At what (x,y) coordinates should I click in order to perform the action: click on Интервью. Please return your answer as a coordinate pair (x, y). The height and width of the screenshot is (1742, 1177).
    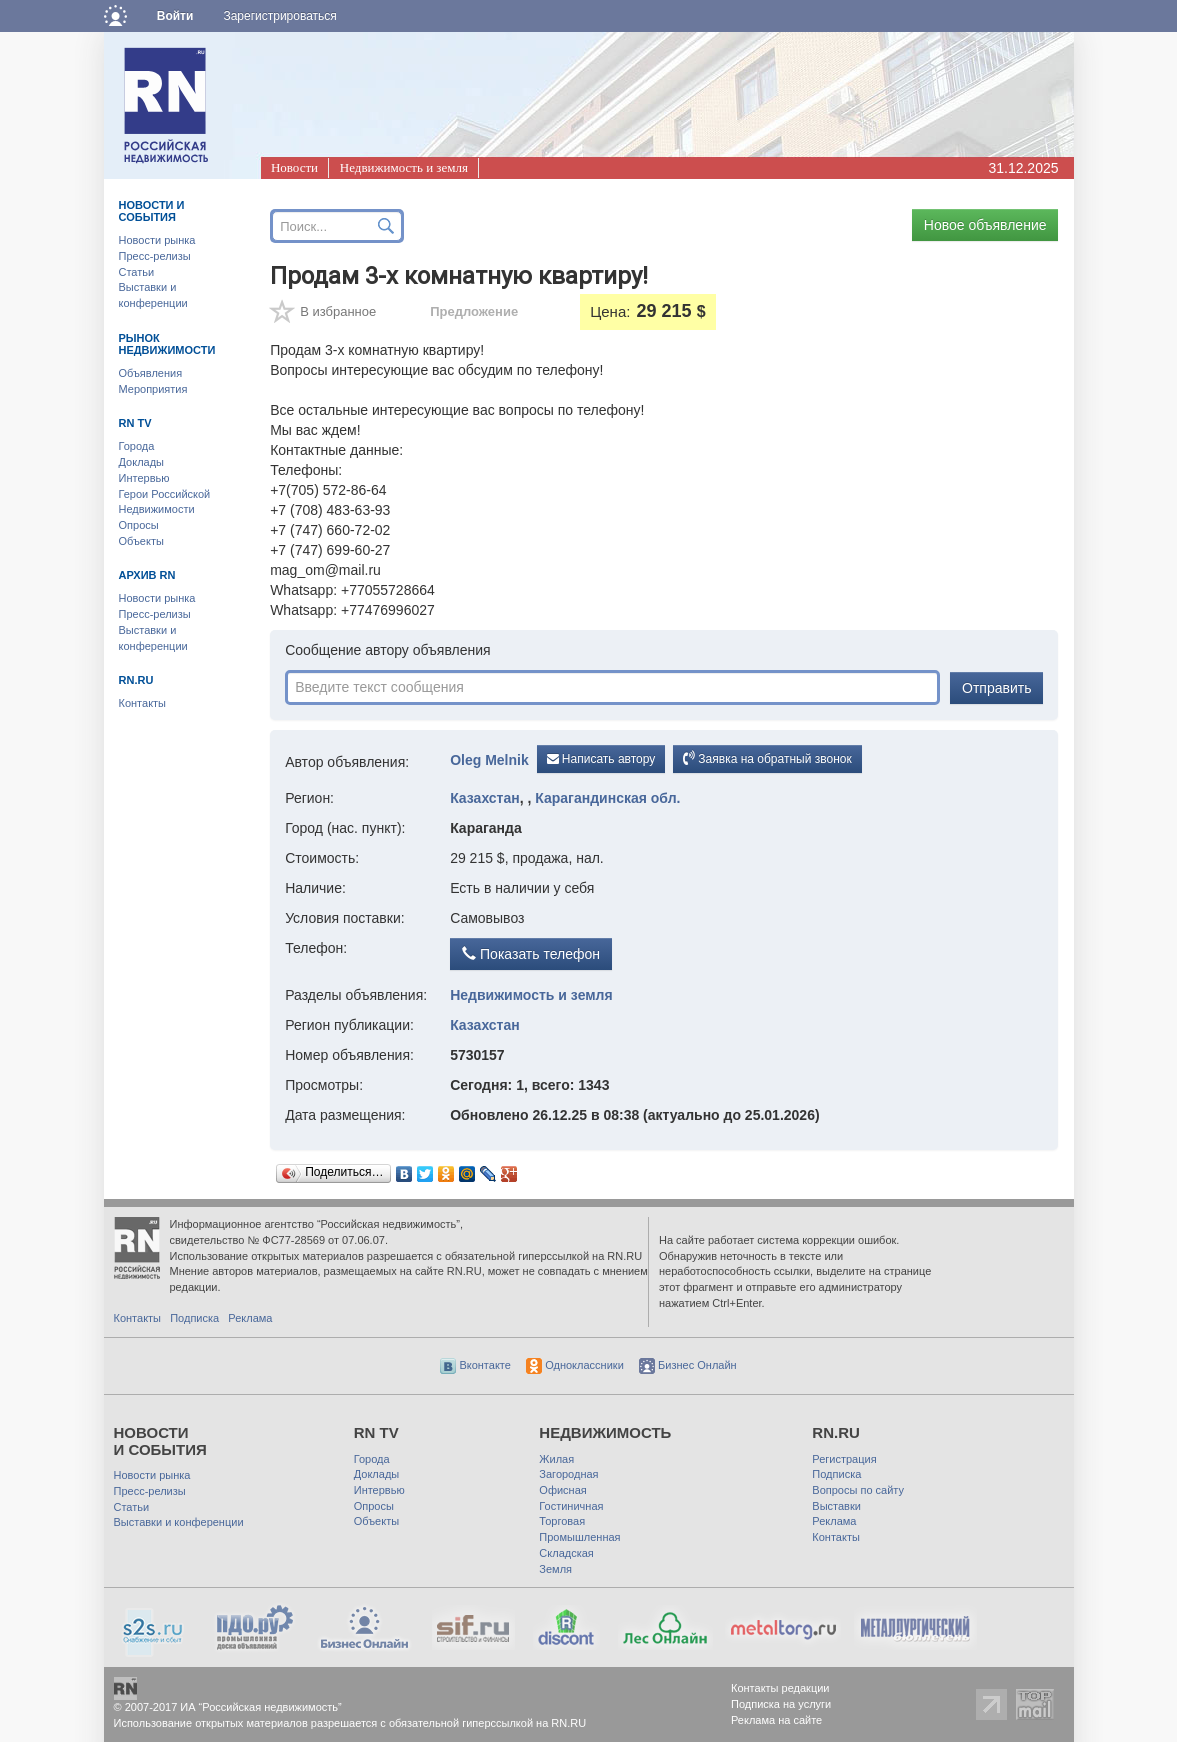
    Looking at the image, I should click on (144, 478).